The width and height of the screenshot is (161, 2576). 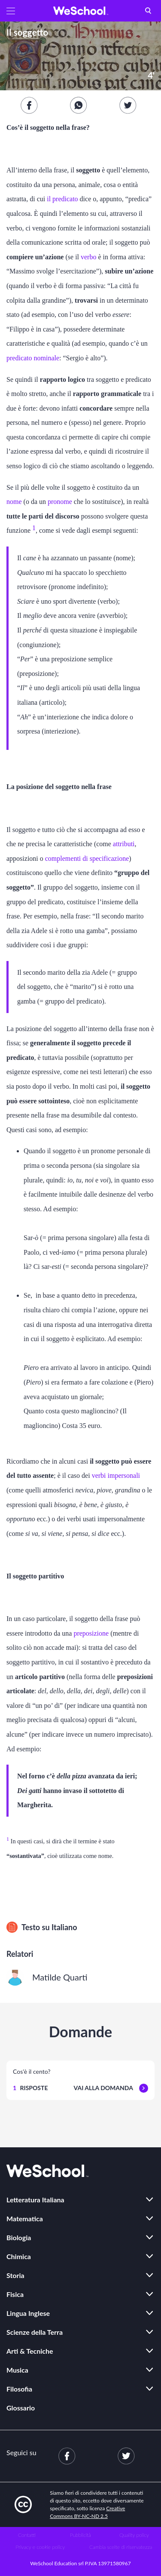 I want to click on Quality policy, so click(x=134, y=2535).